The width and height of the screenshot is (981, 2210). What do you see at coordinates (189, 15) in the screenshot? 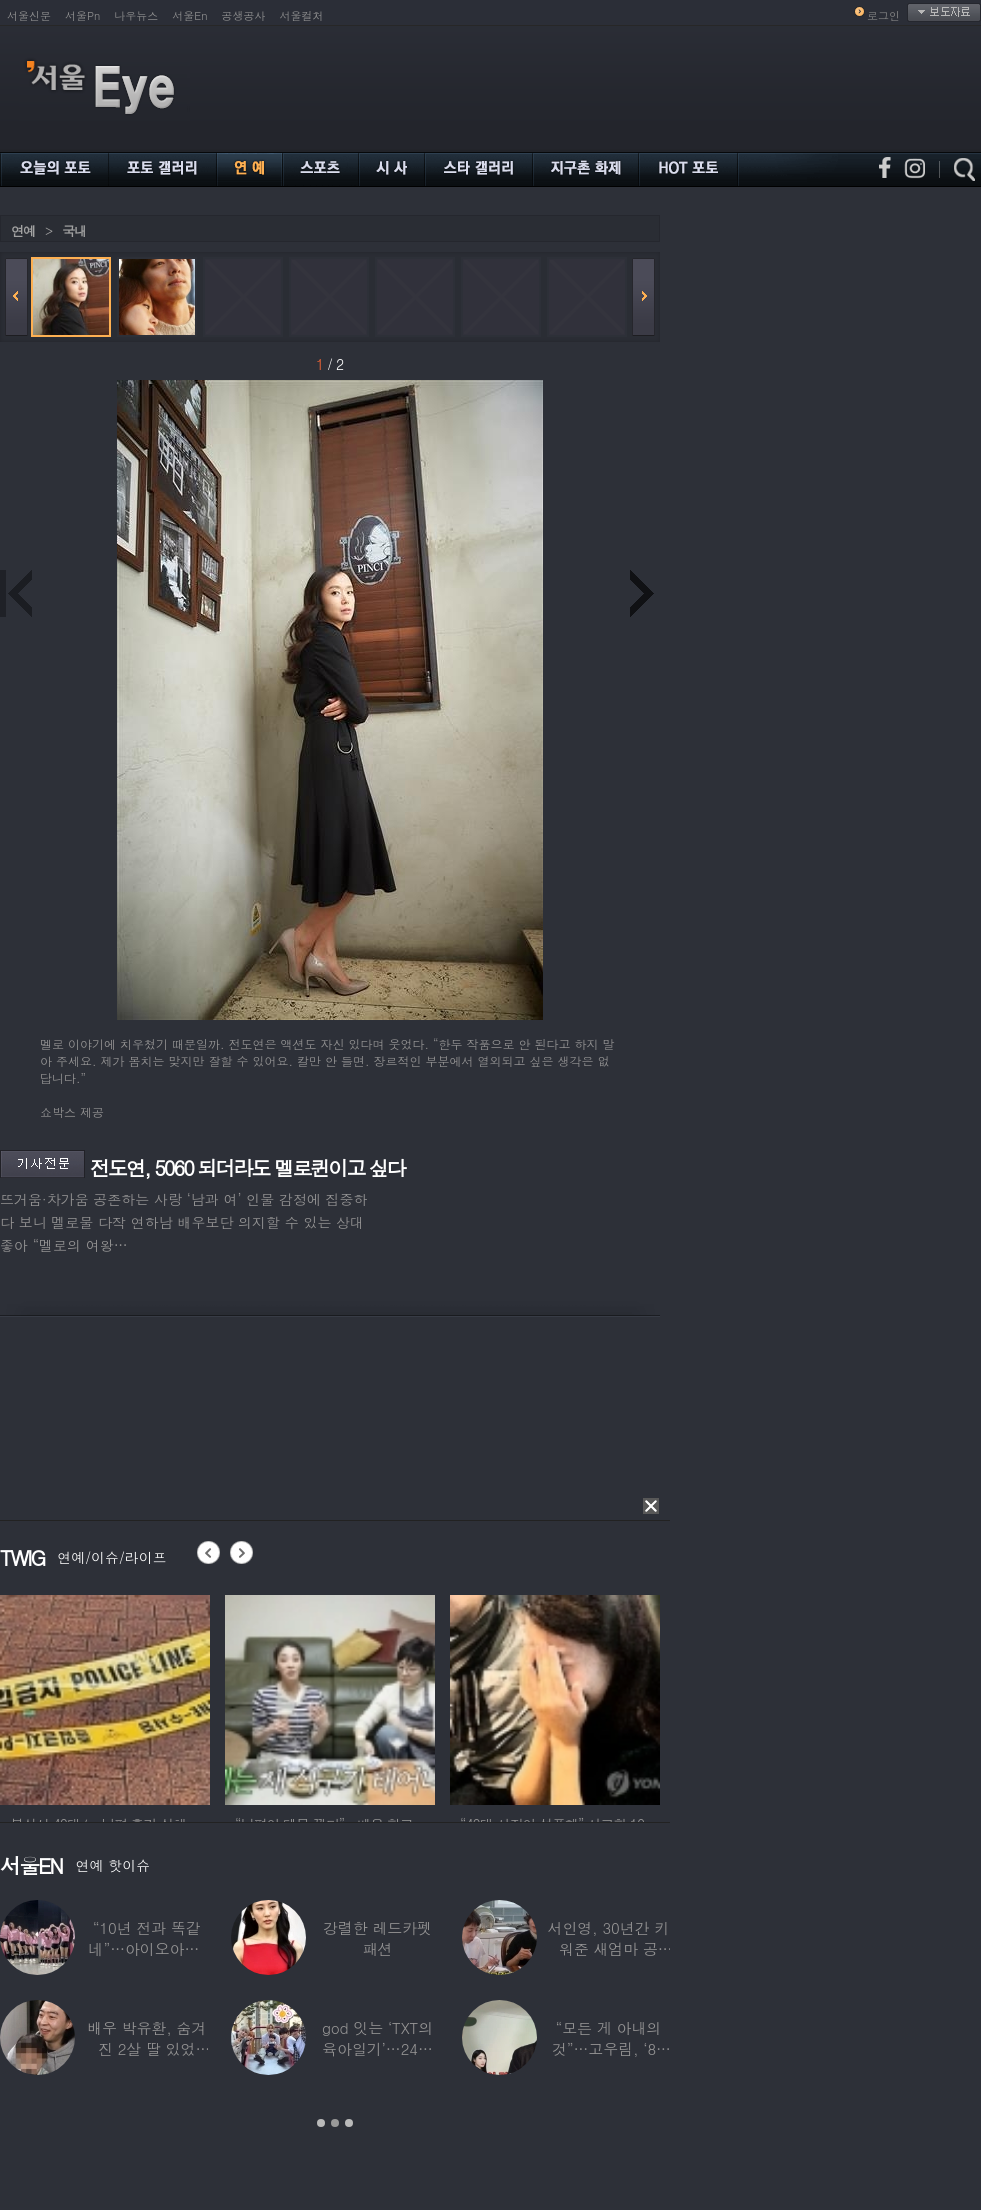
I see `서울En` at bounding box center [189, 15].